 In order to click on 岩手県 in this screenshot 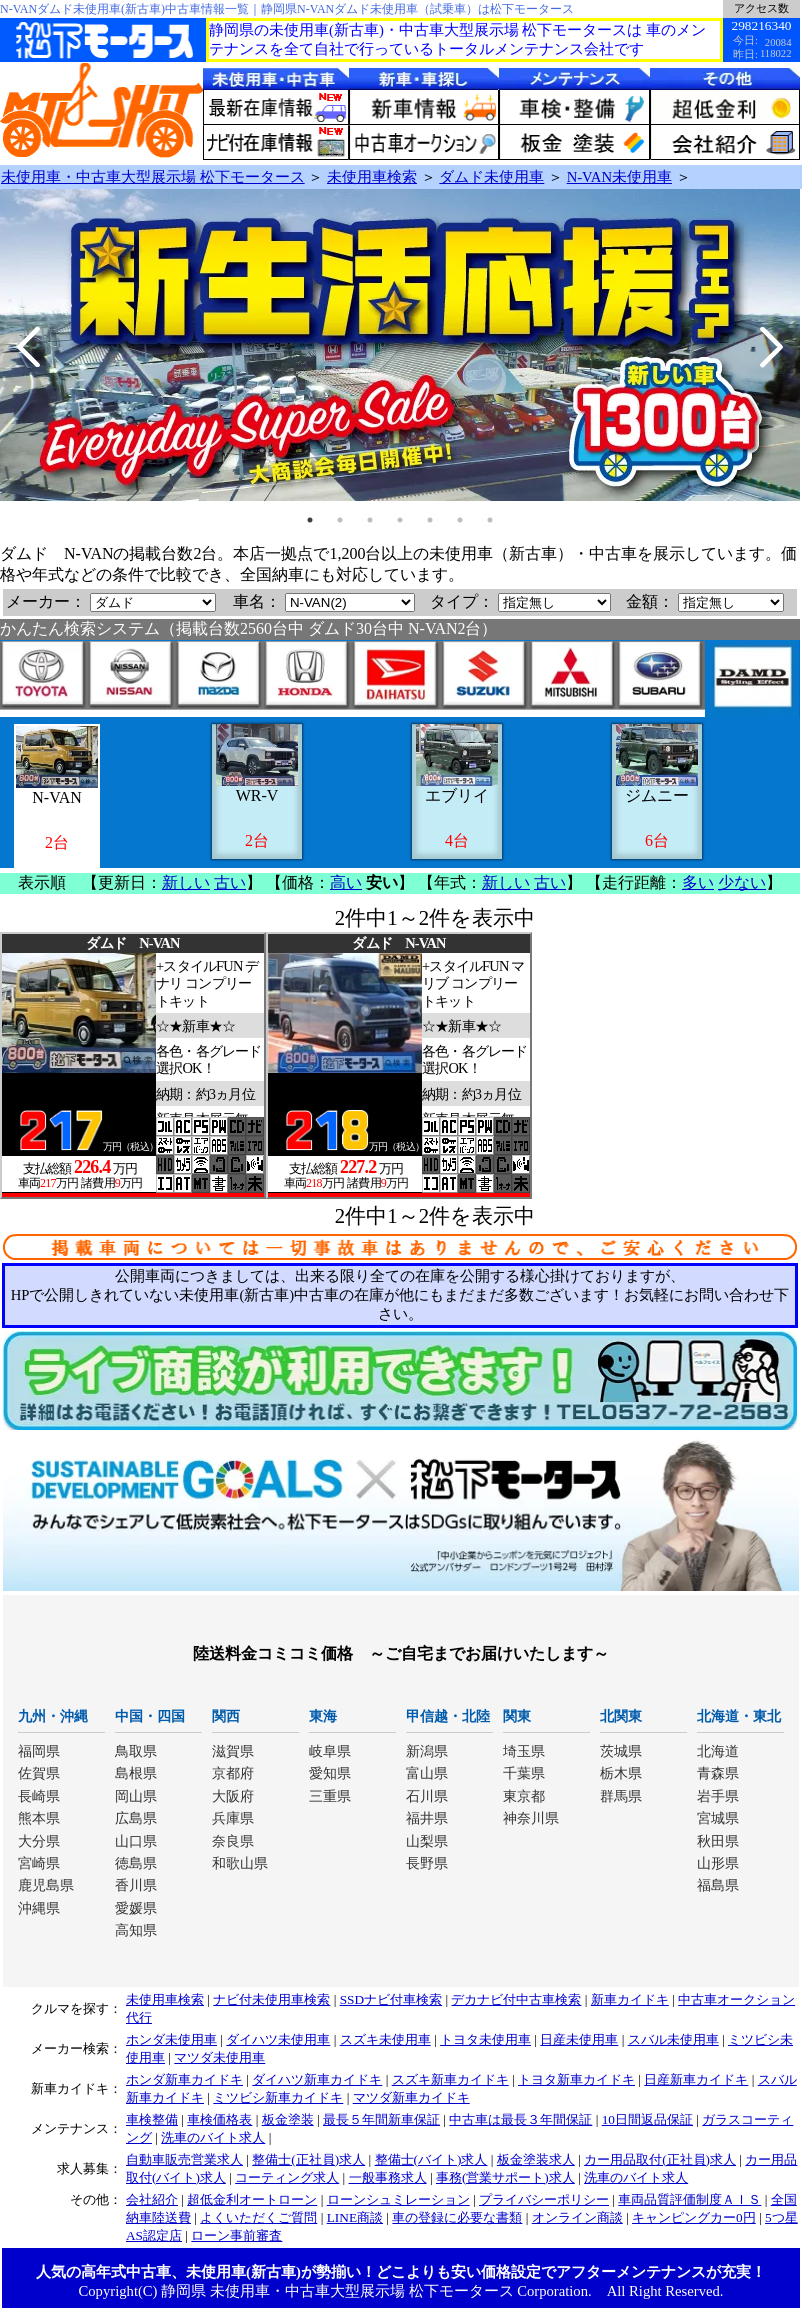, I will do `click(718, 1796)`.